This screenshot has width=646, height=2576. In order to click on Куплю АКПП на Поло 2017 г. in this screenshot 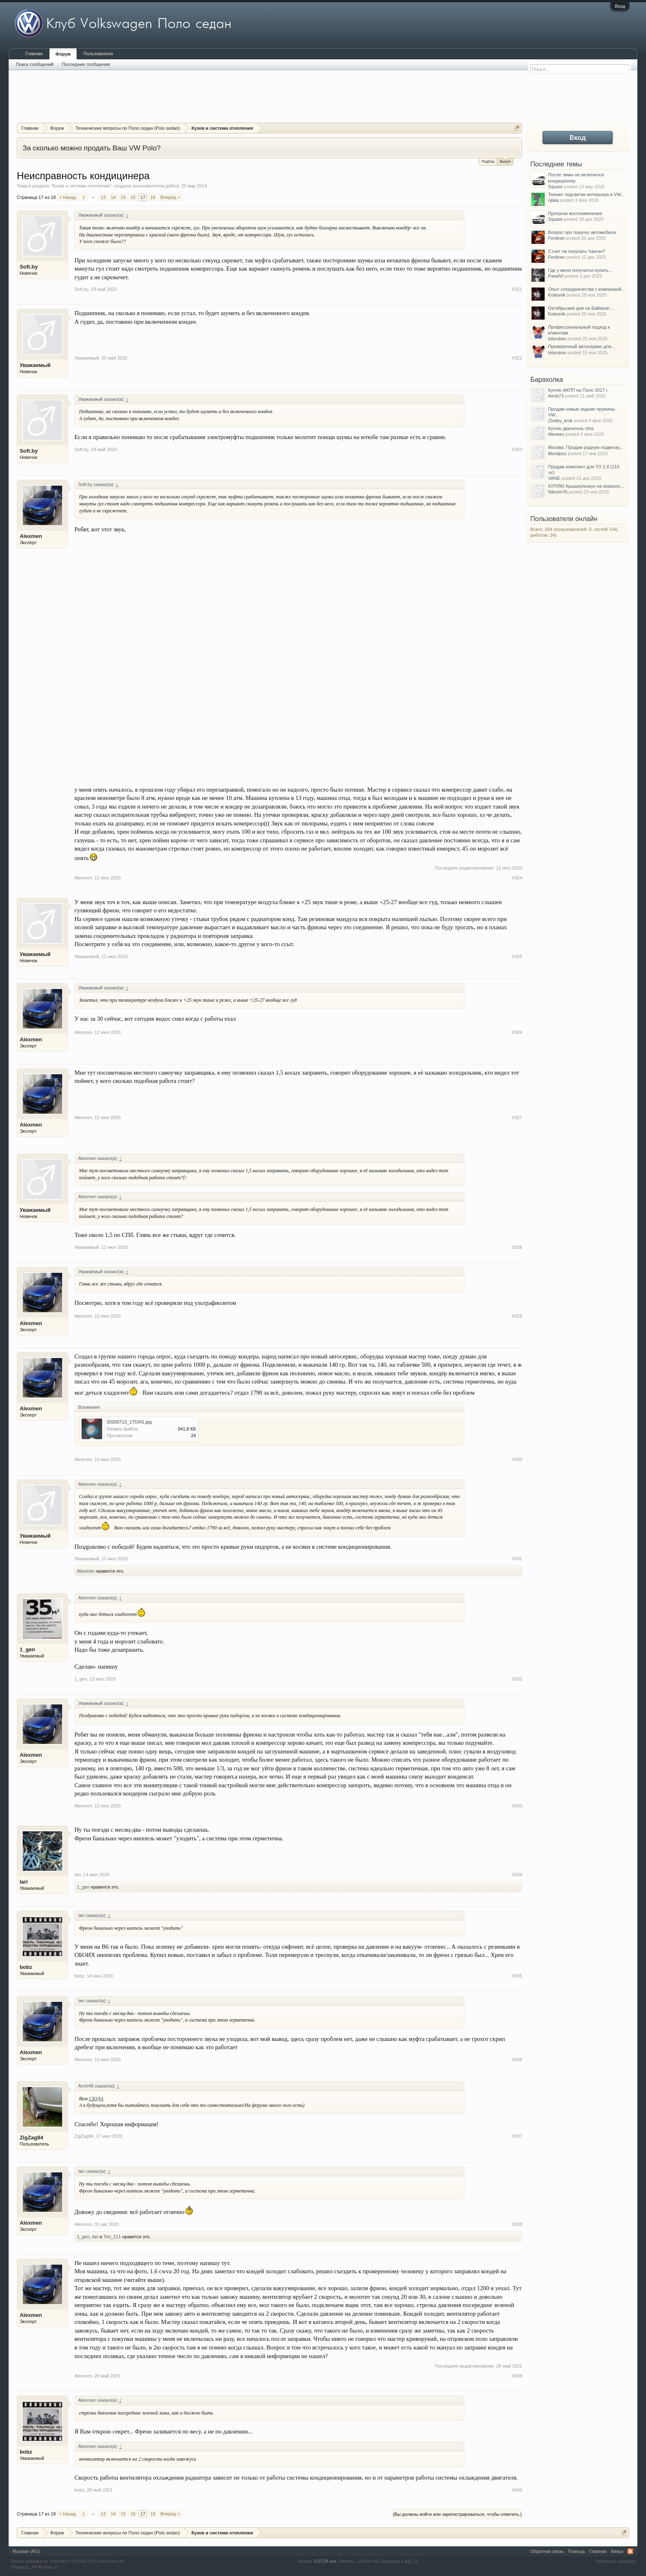, I will do `click(578, 390)`.